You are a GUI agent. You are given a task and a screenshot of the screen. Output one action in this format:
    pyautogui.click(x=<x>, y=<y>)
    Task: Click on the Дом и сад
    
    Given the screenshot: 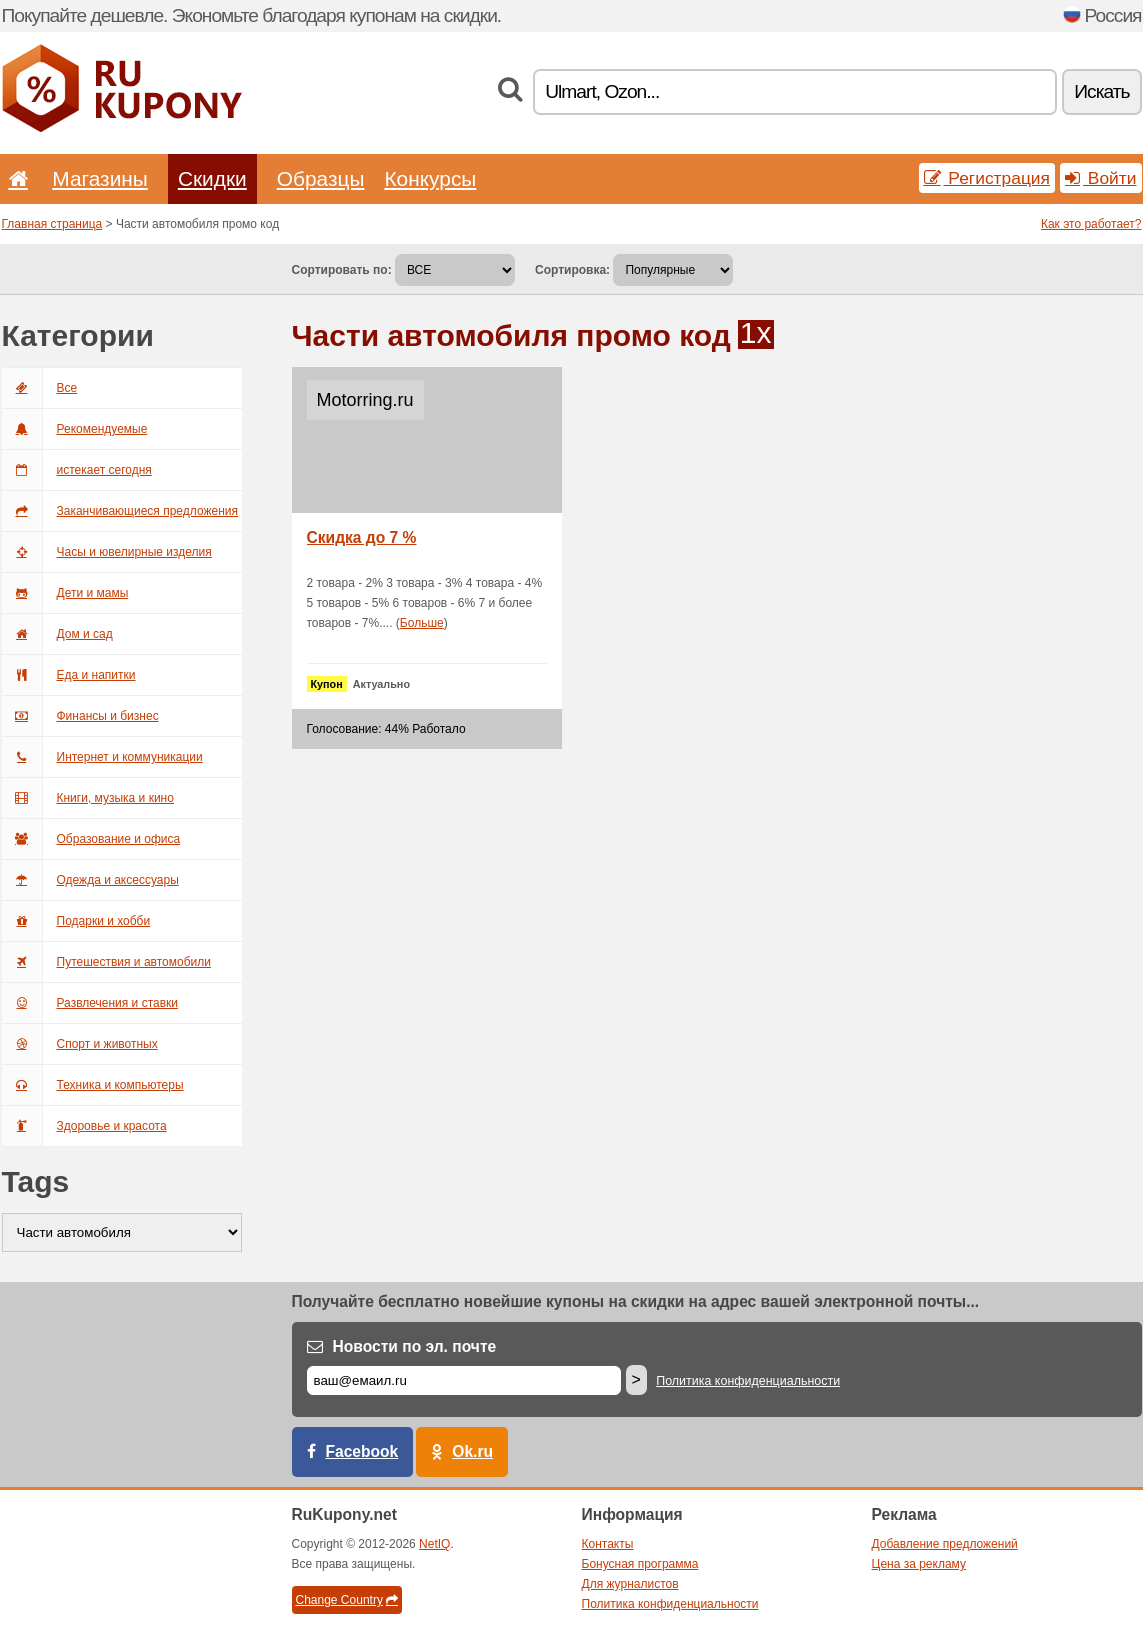 What is the action you would take?
    pyautogui.click(x=57, y=634)
    